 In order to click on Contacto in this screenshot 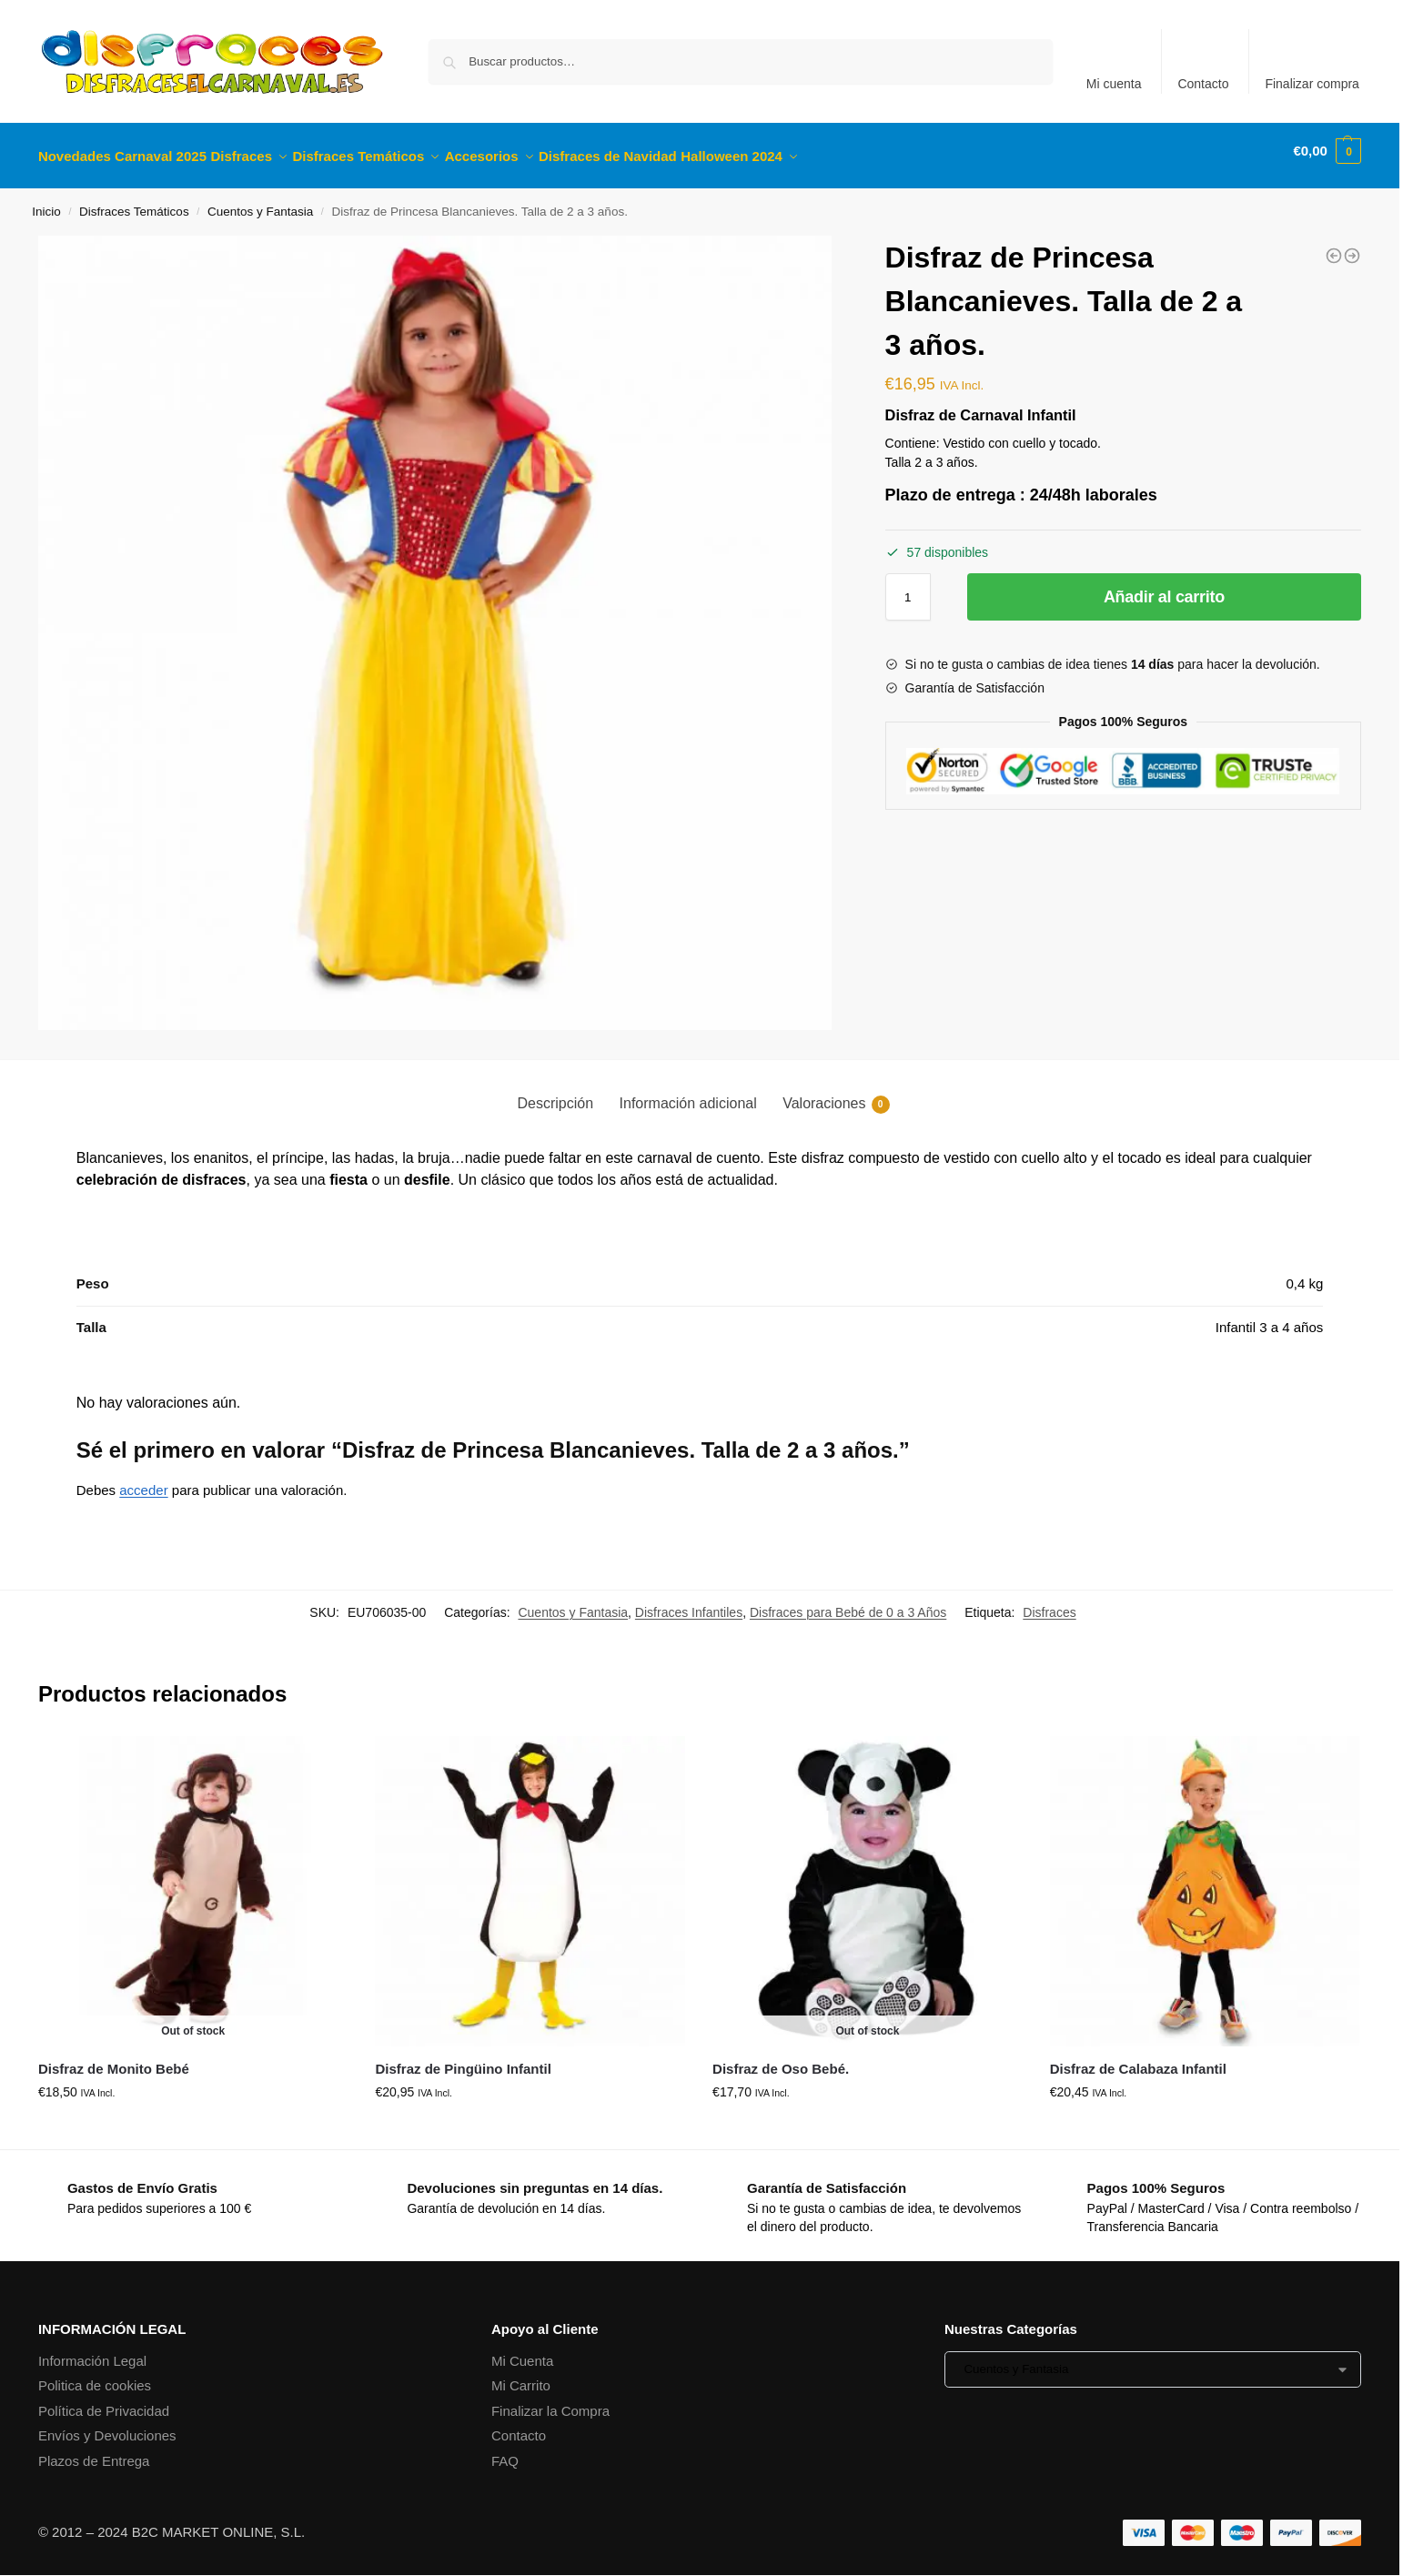, I will do `click(1202, 83)`.